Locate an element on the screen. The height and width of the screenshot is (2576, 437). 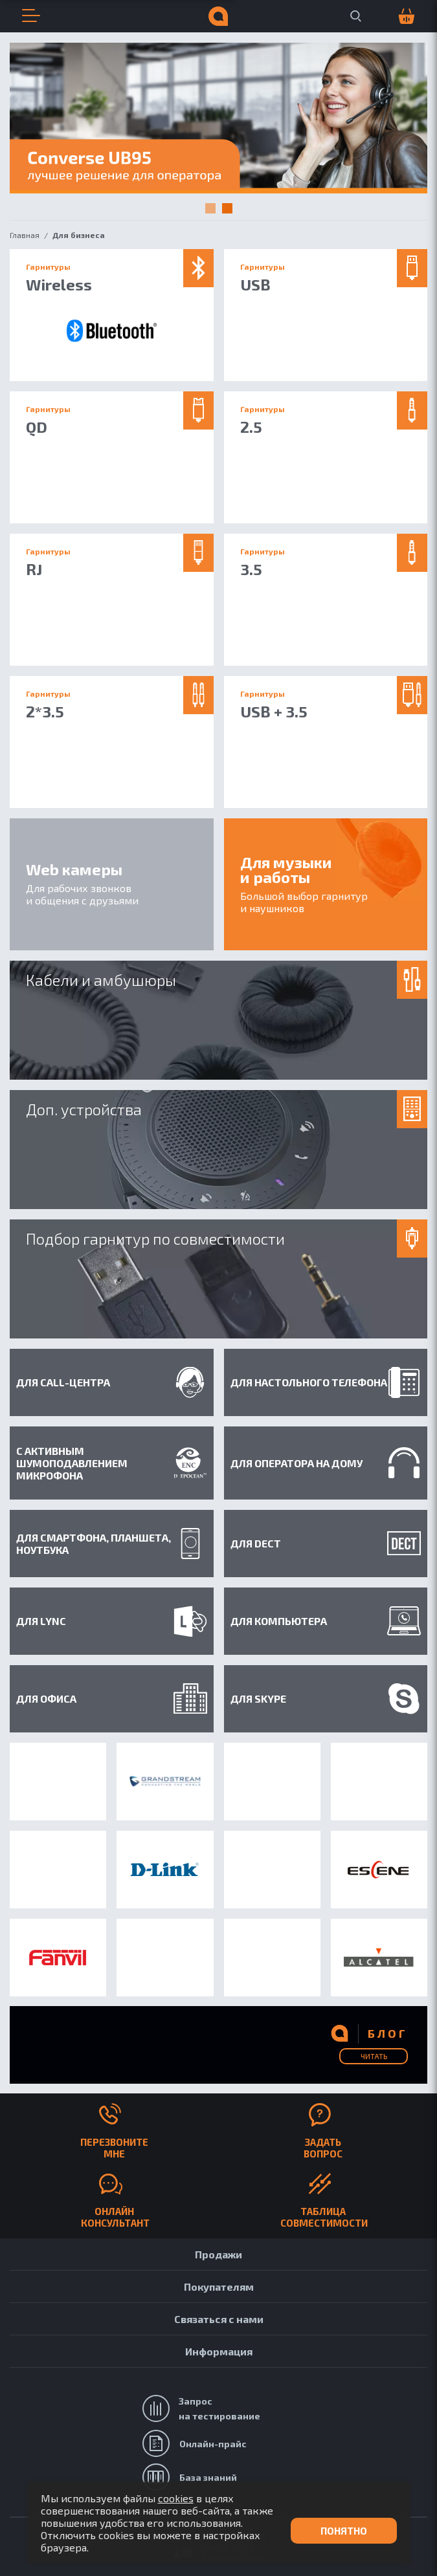
С активным шумоподавлением микрофона is located at coordinates (111, 1463).